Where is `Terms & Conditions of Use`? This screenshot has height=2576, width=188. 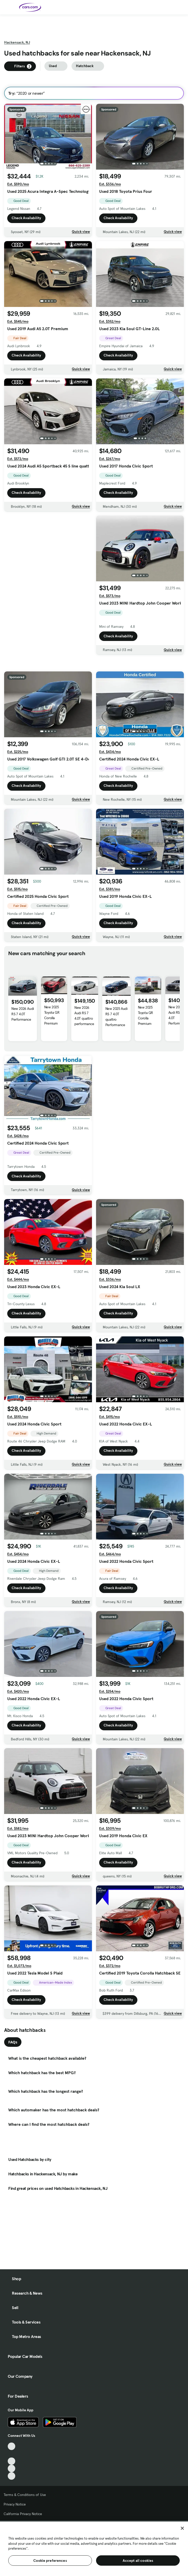 Terms & Conditions of Use is located at coordinates (25, 2494).